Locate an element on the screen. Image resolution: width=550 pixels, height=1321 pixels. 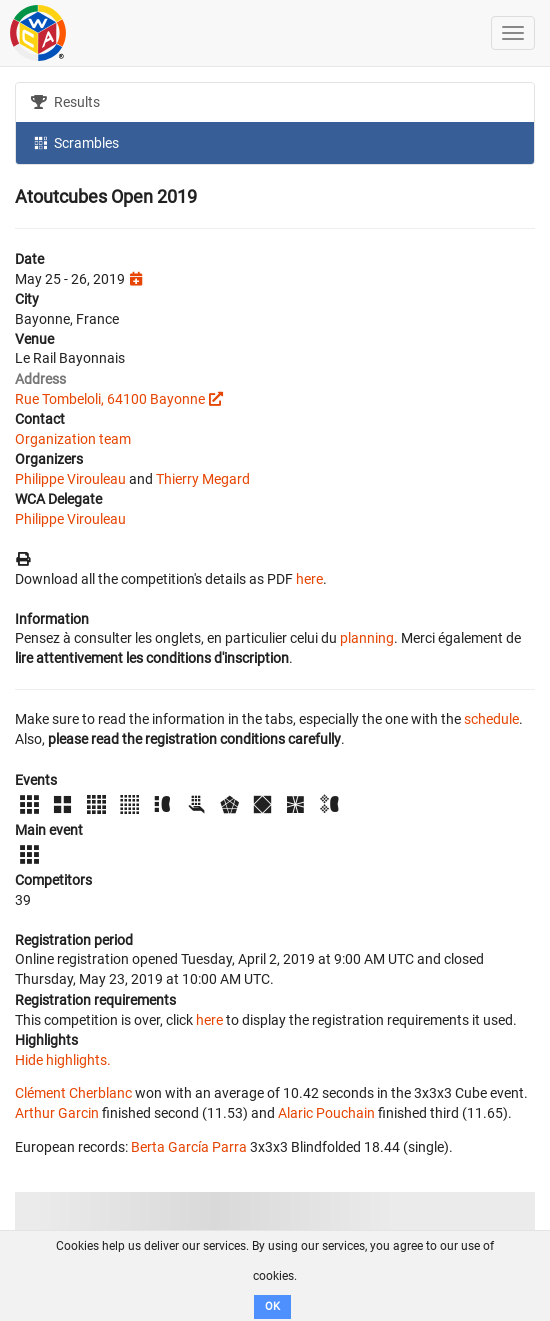
Results is located at coordinates (65, 102).